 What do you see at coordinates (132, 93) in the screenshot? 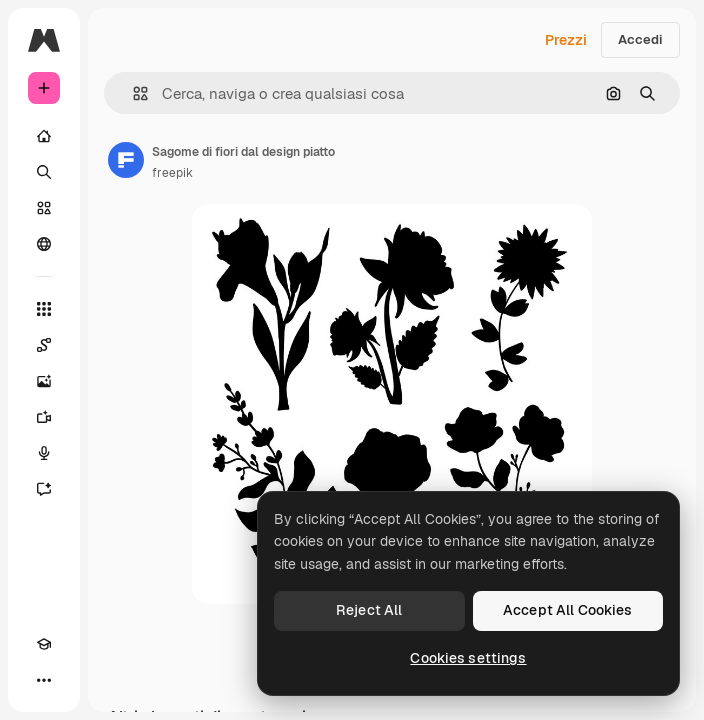
I see `[button]` at bounding box center [132, 93].